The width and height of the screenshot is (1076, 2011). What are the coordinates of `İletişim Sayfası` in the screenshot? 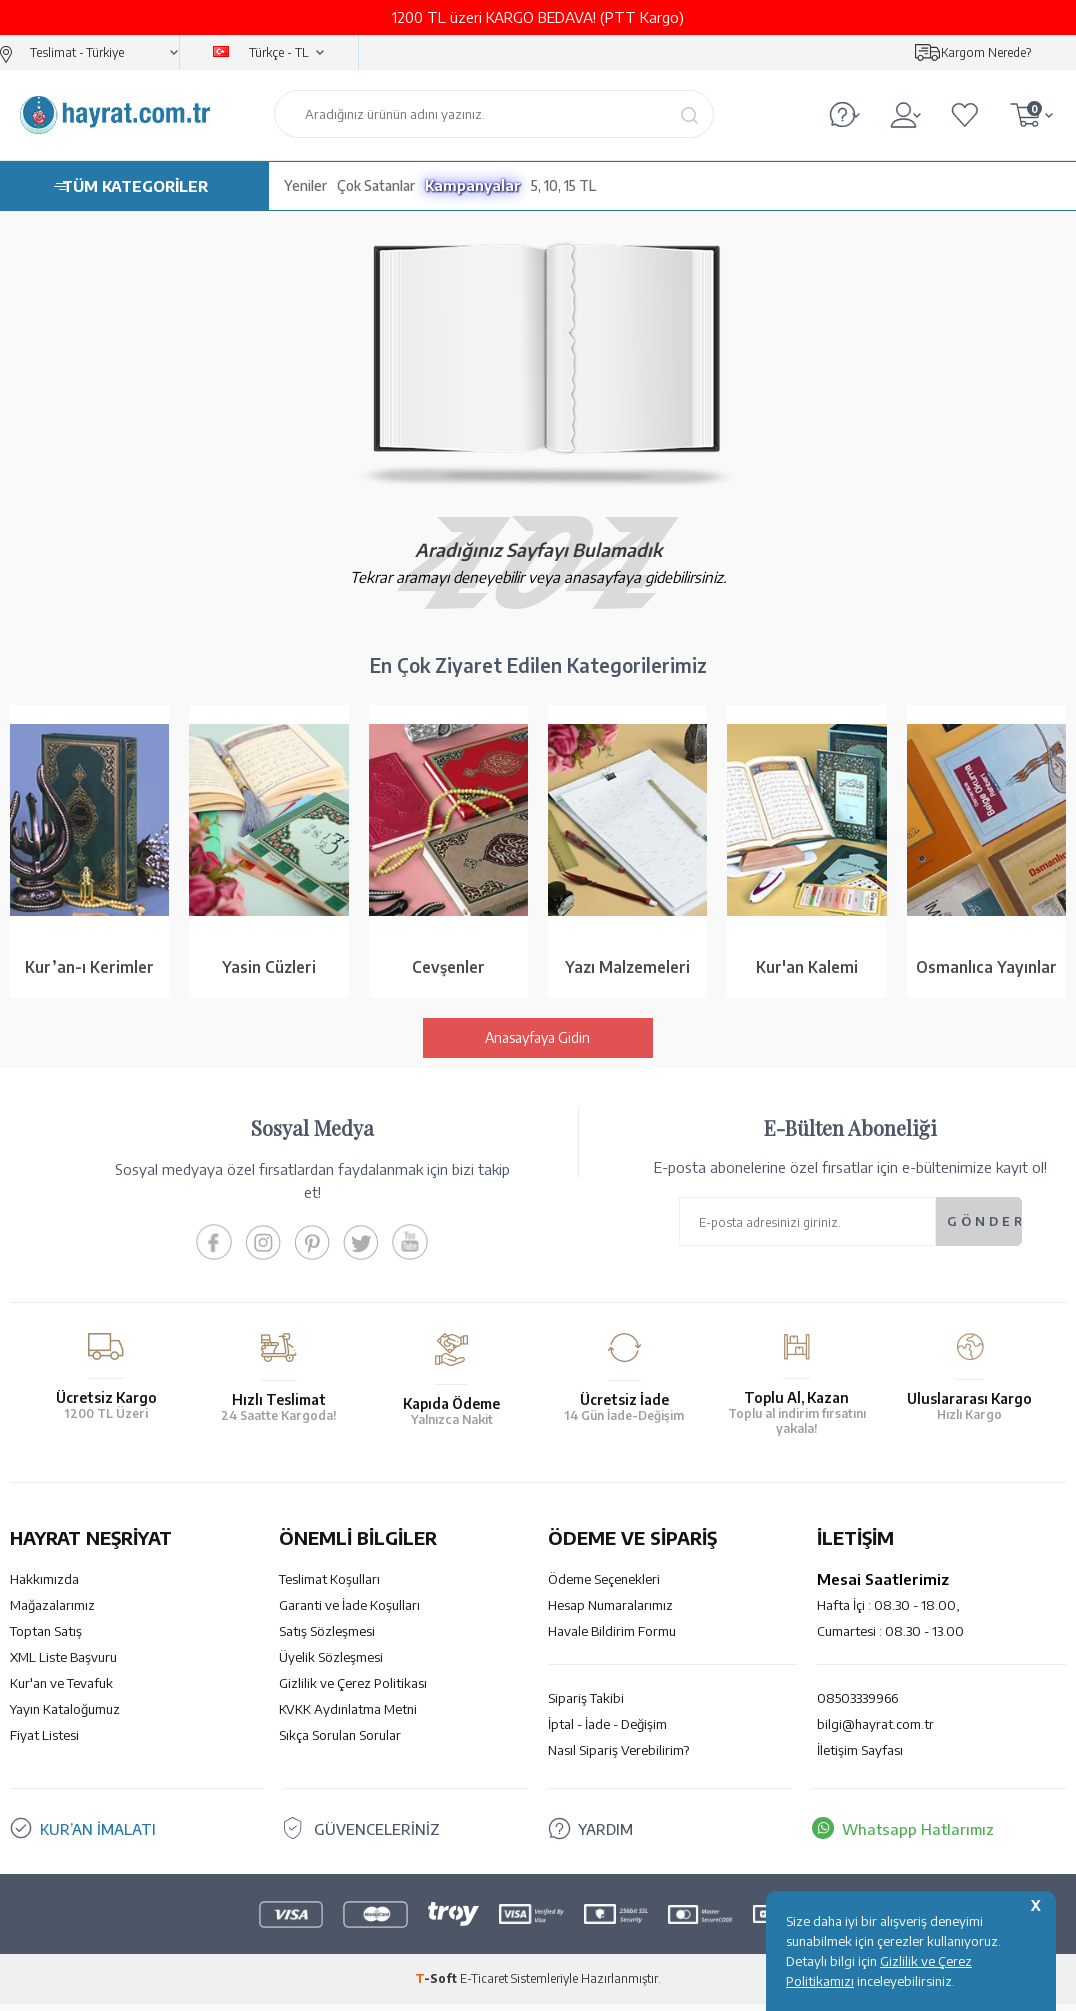 It's located at (860, 1757).